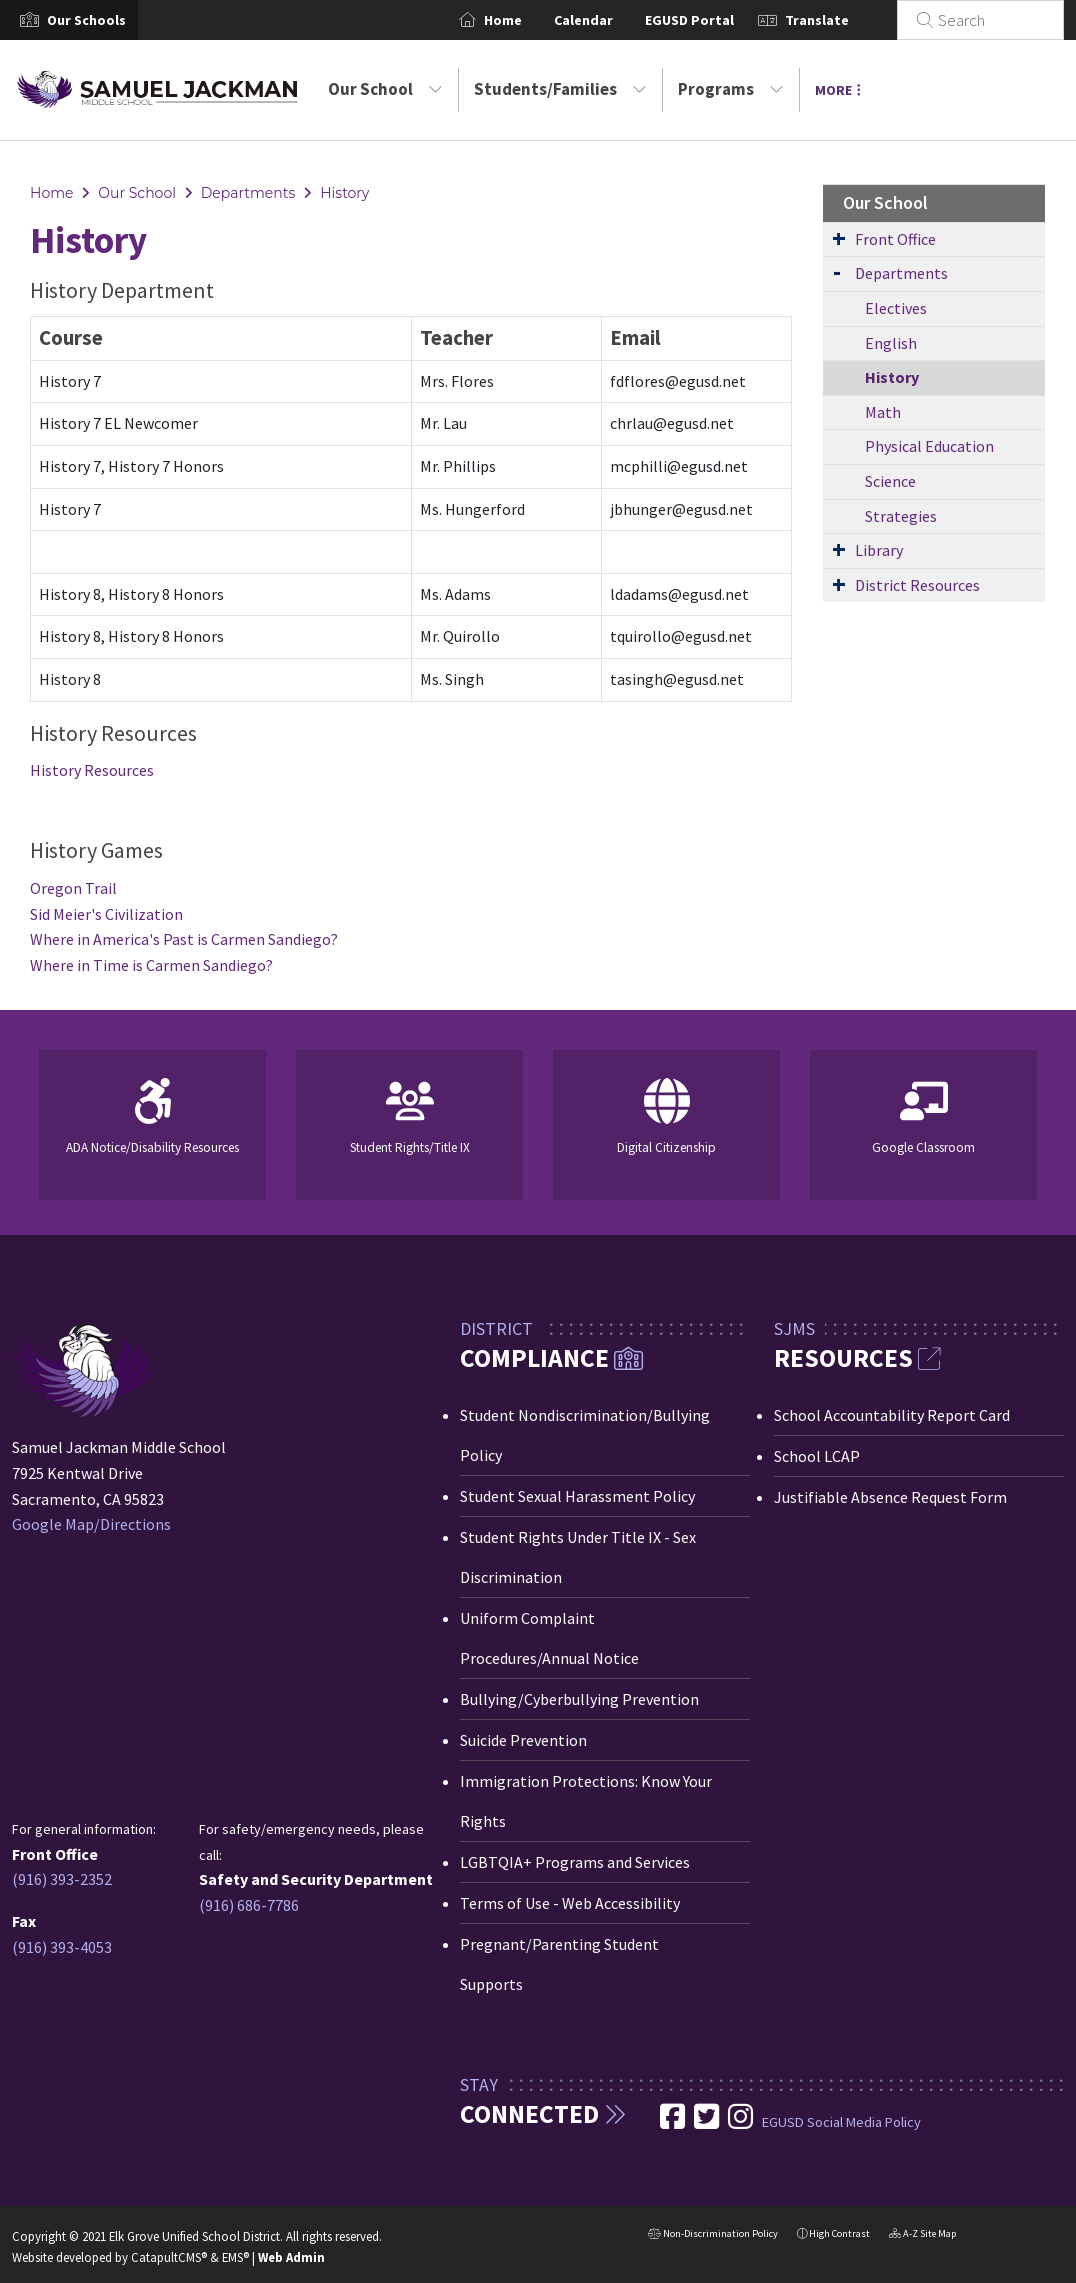  What do you see at coordinates (579, 1699) in the screenshot?
I see `Bullying/Cyberbullying Prevention` at bounding box center [579, 1699].